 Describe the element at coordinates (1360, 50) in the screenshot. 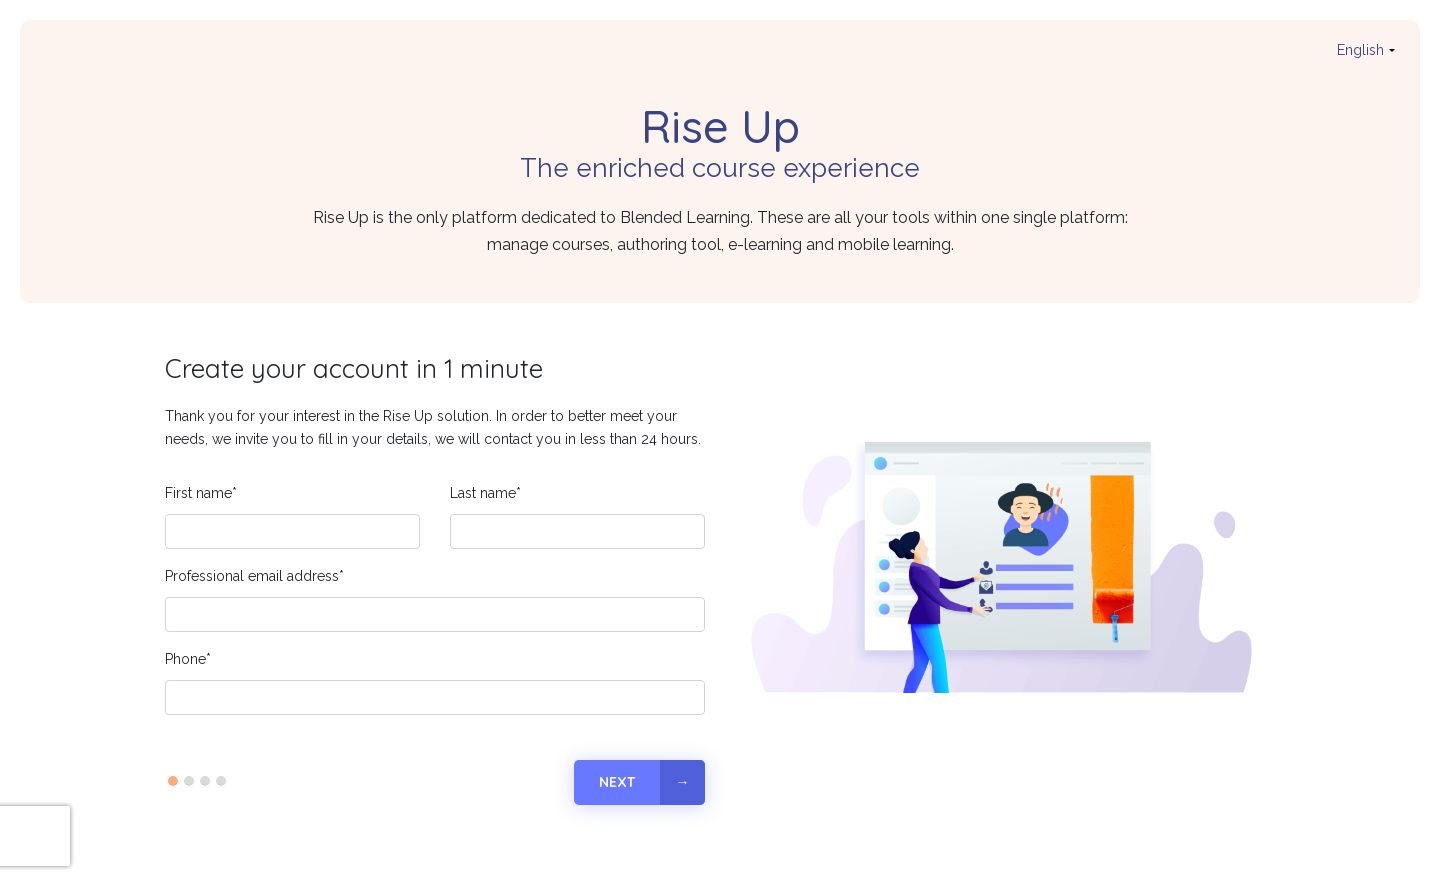

I see `english` at that location.